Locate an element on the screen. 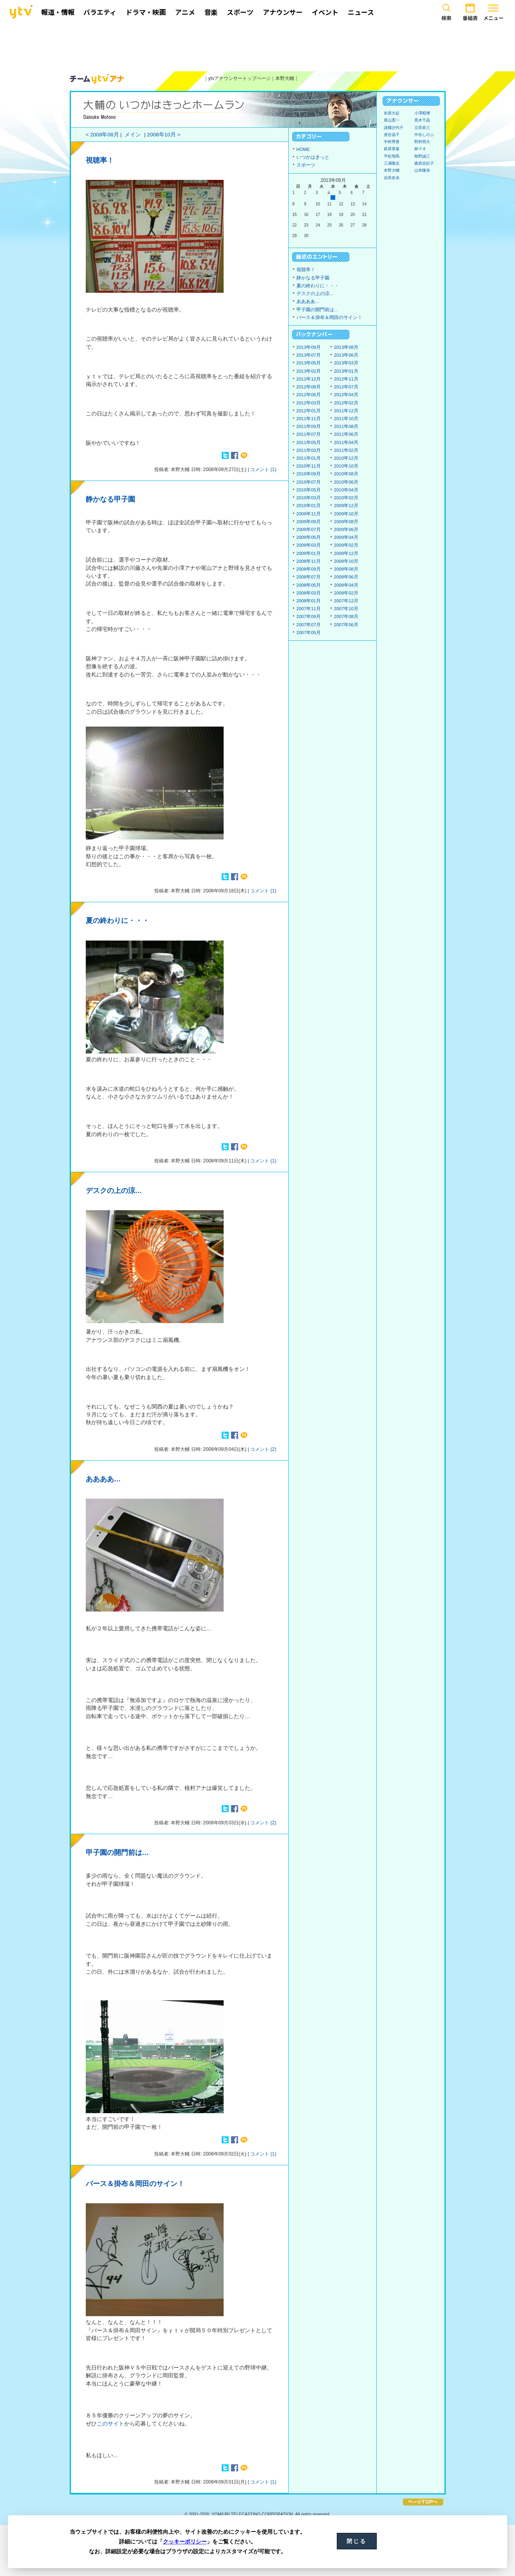 This screenshot has width=515, height=2576. スポーツ is located at coordinates (305, 165).